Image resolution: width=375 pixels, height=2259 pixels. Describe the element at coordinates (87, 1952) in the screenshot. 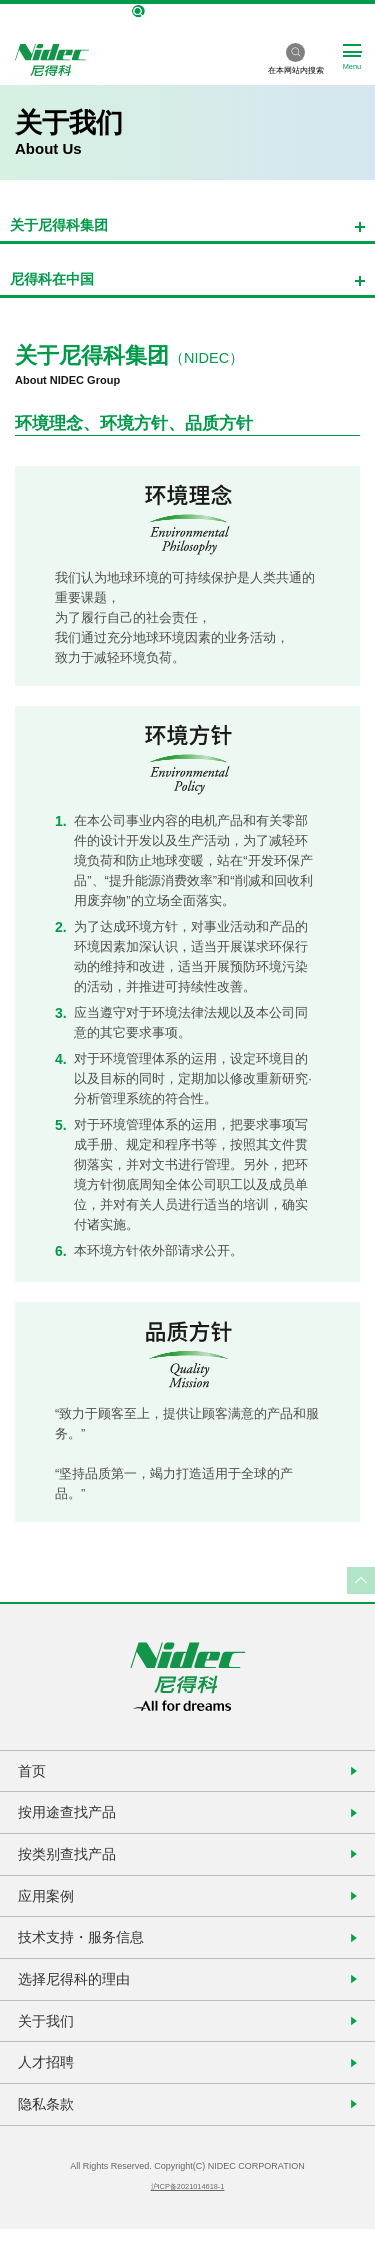

I see `技术支持・服务信息` at that location.